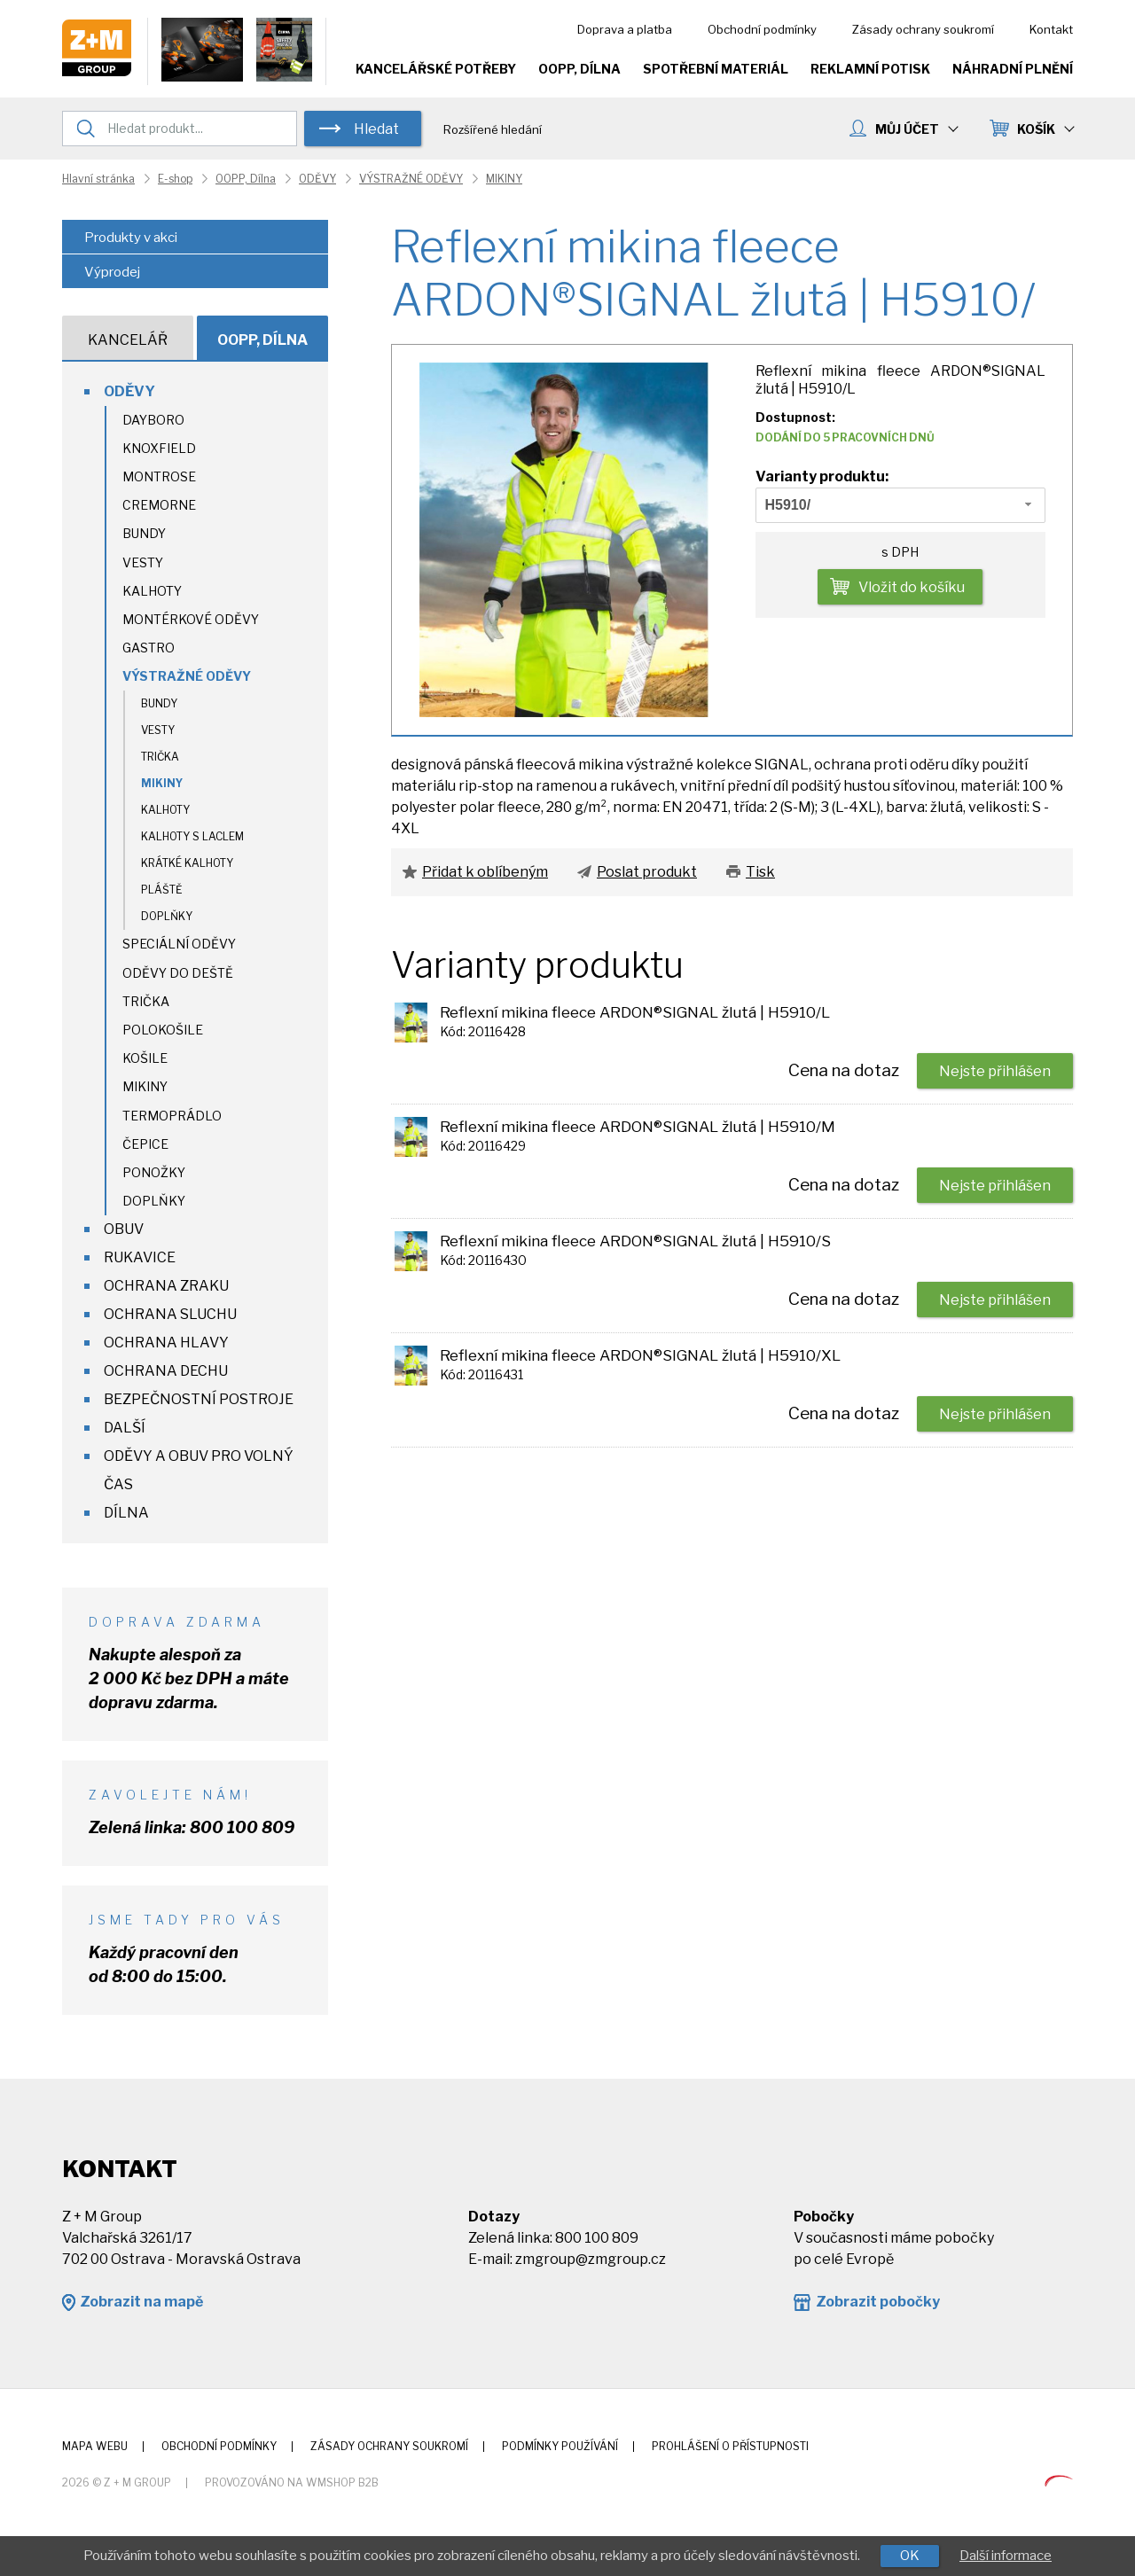  What do you see at coordinates (900, 505) in the screenshot?
I see `[combobox]` at bounding box center [900, 505].